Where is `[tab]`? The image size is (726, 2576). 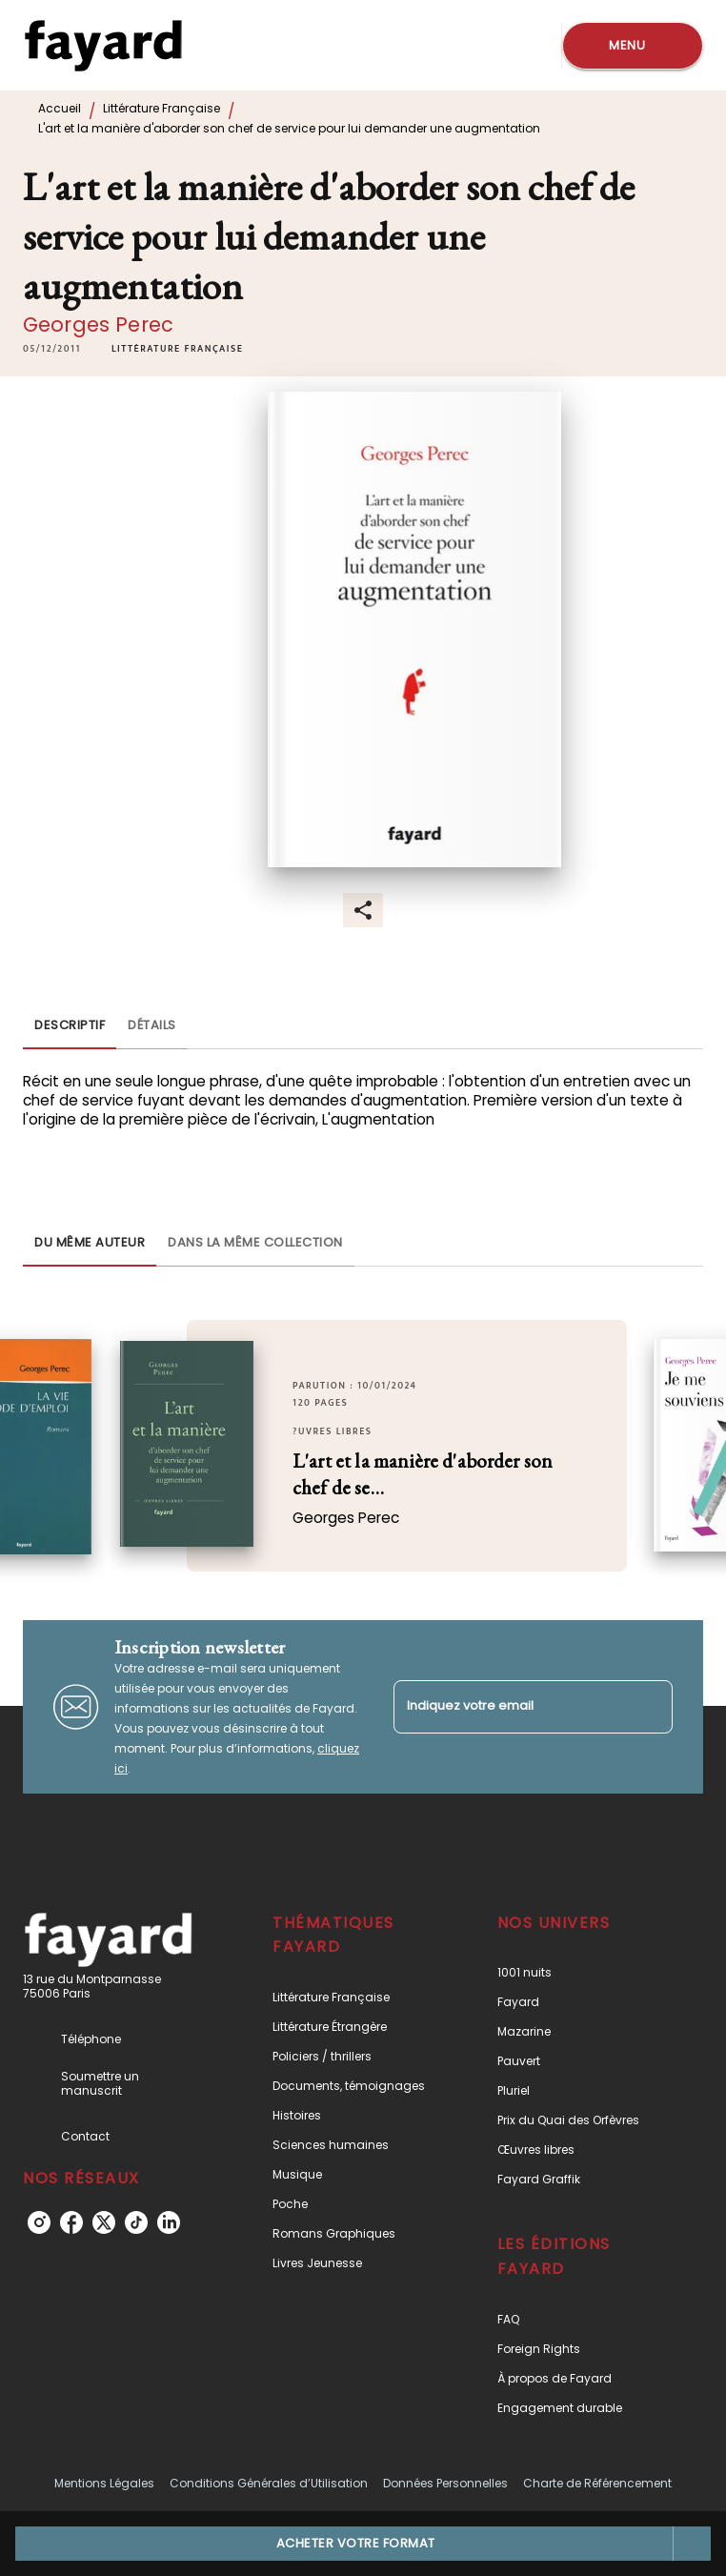
[tab] is located at coordinates (69, 1026).